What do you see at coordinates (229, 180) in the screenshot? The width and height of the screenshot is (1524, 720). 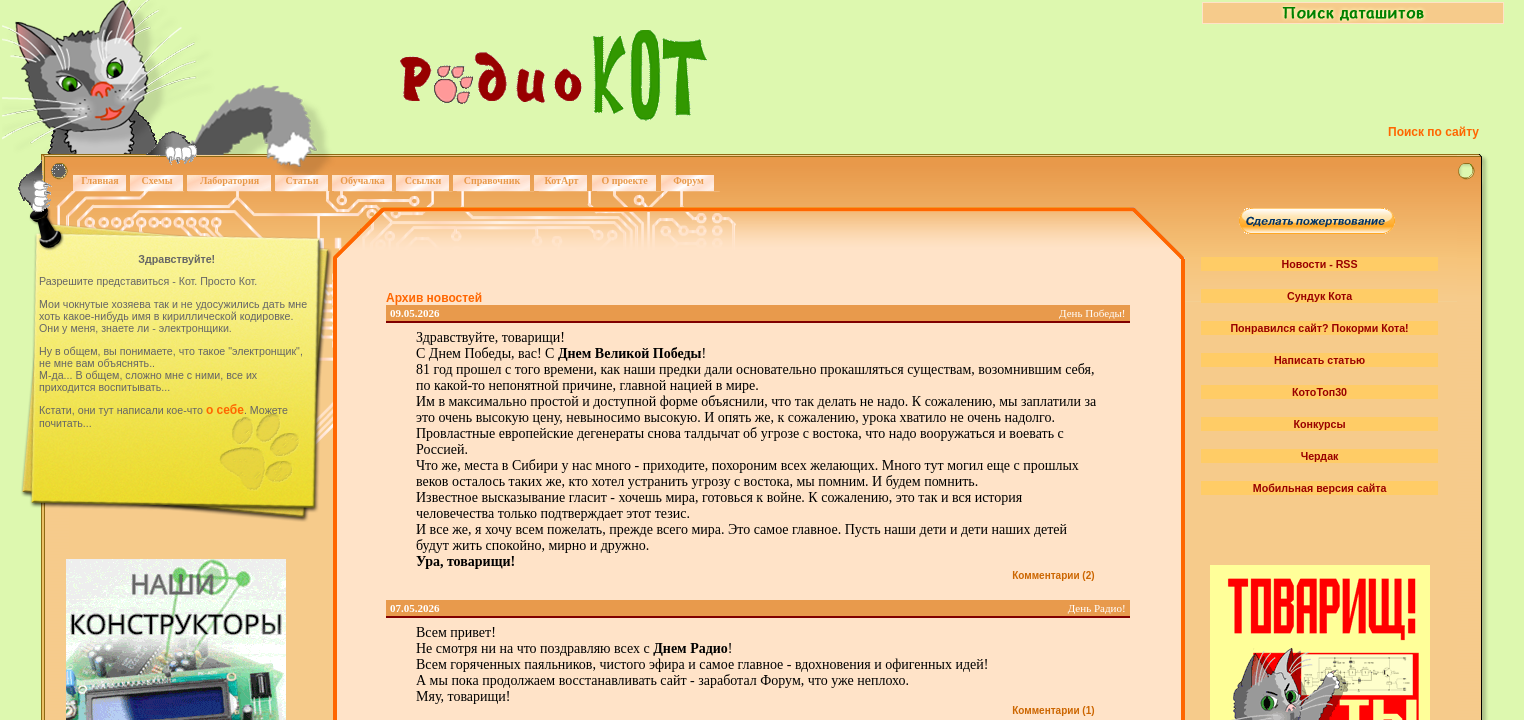 I see `Лаборатория` at bounding box center [229, 180].